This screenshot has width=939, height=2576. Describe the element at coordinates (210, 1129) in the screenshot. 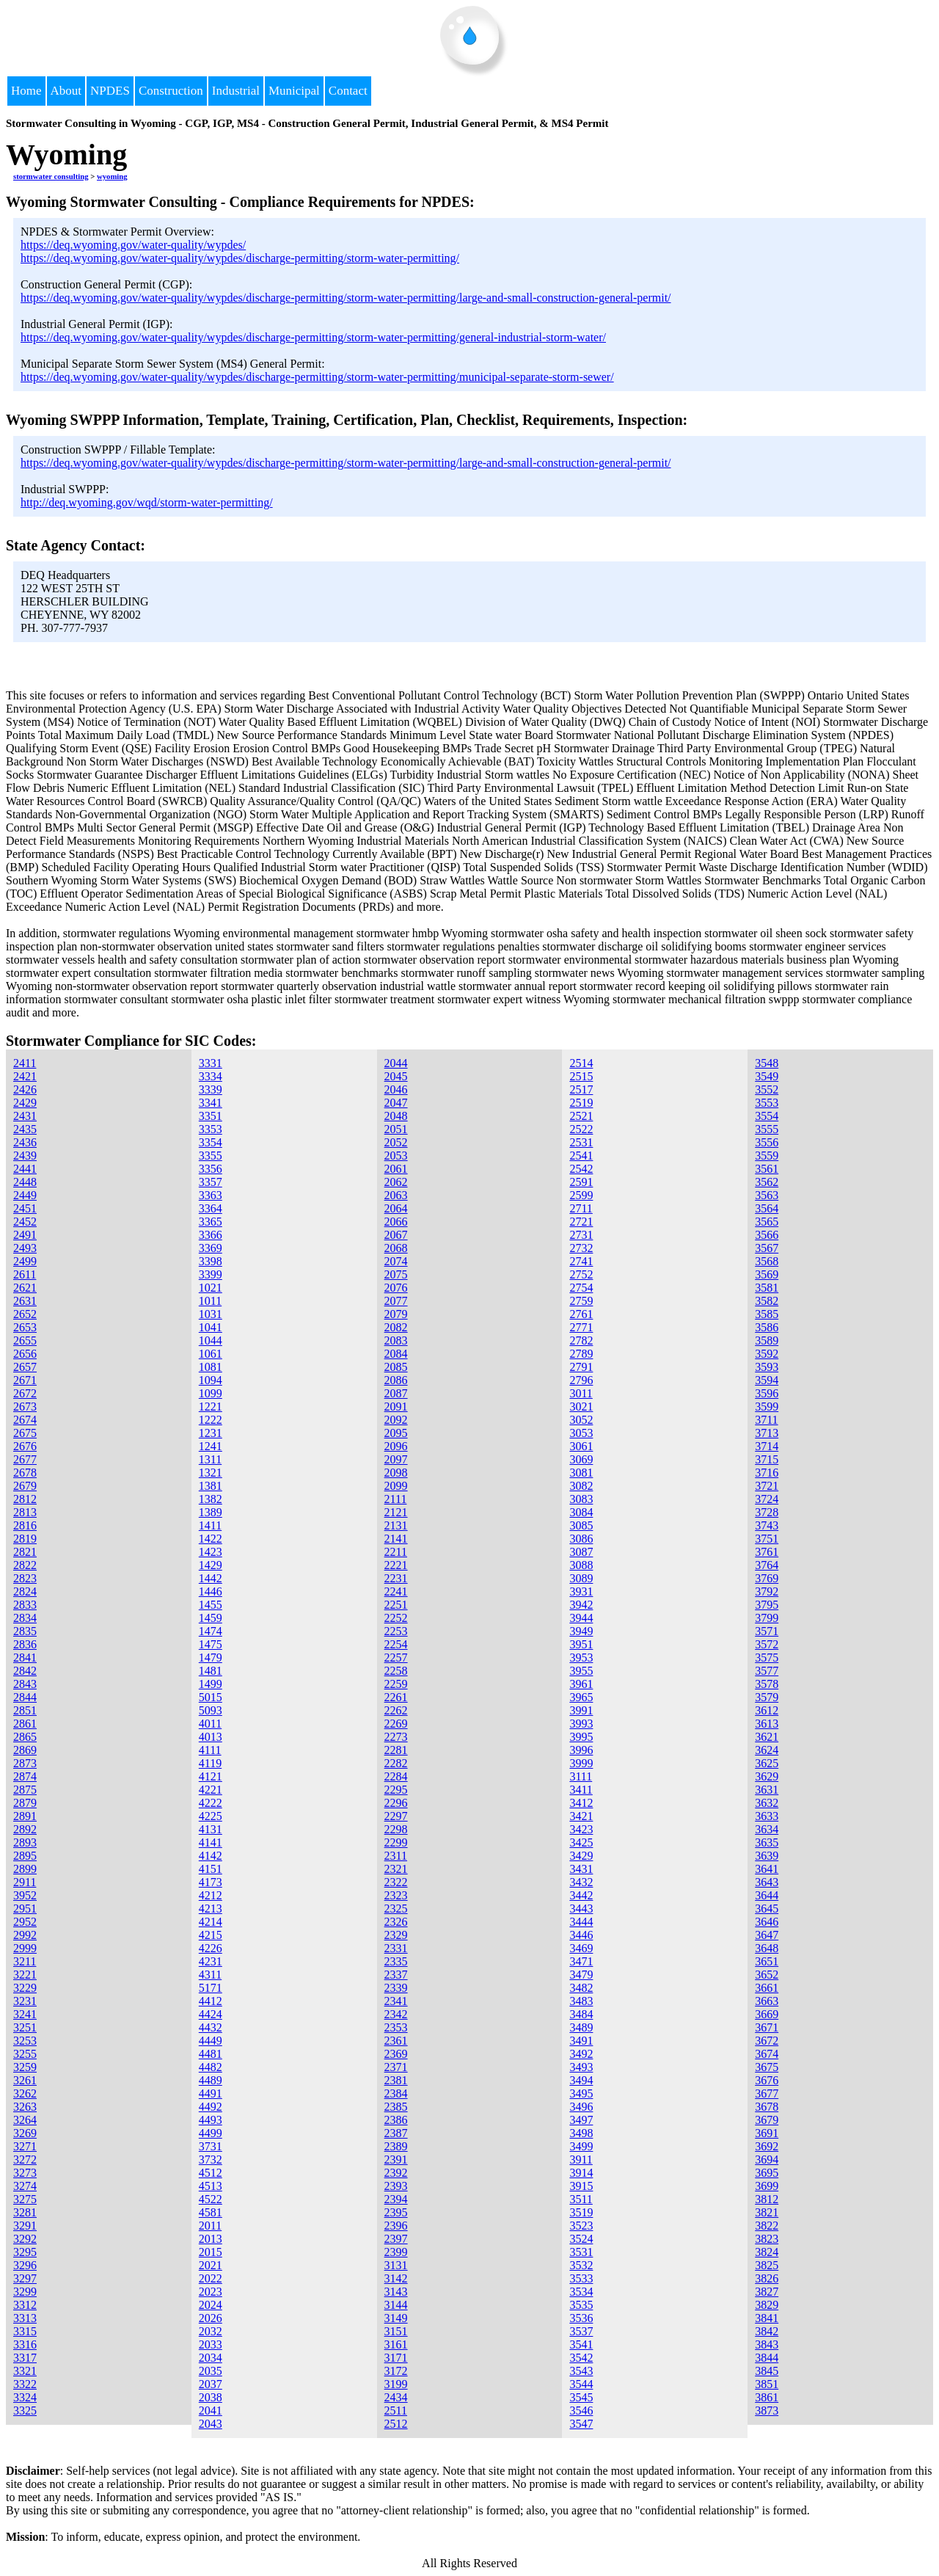

I see `3353` at that location.